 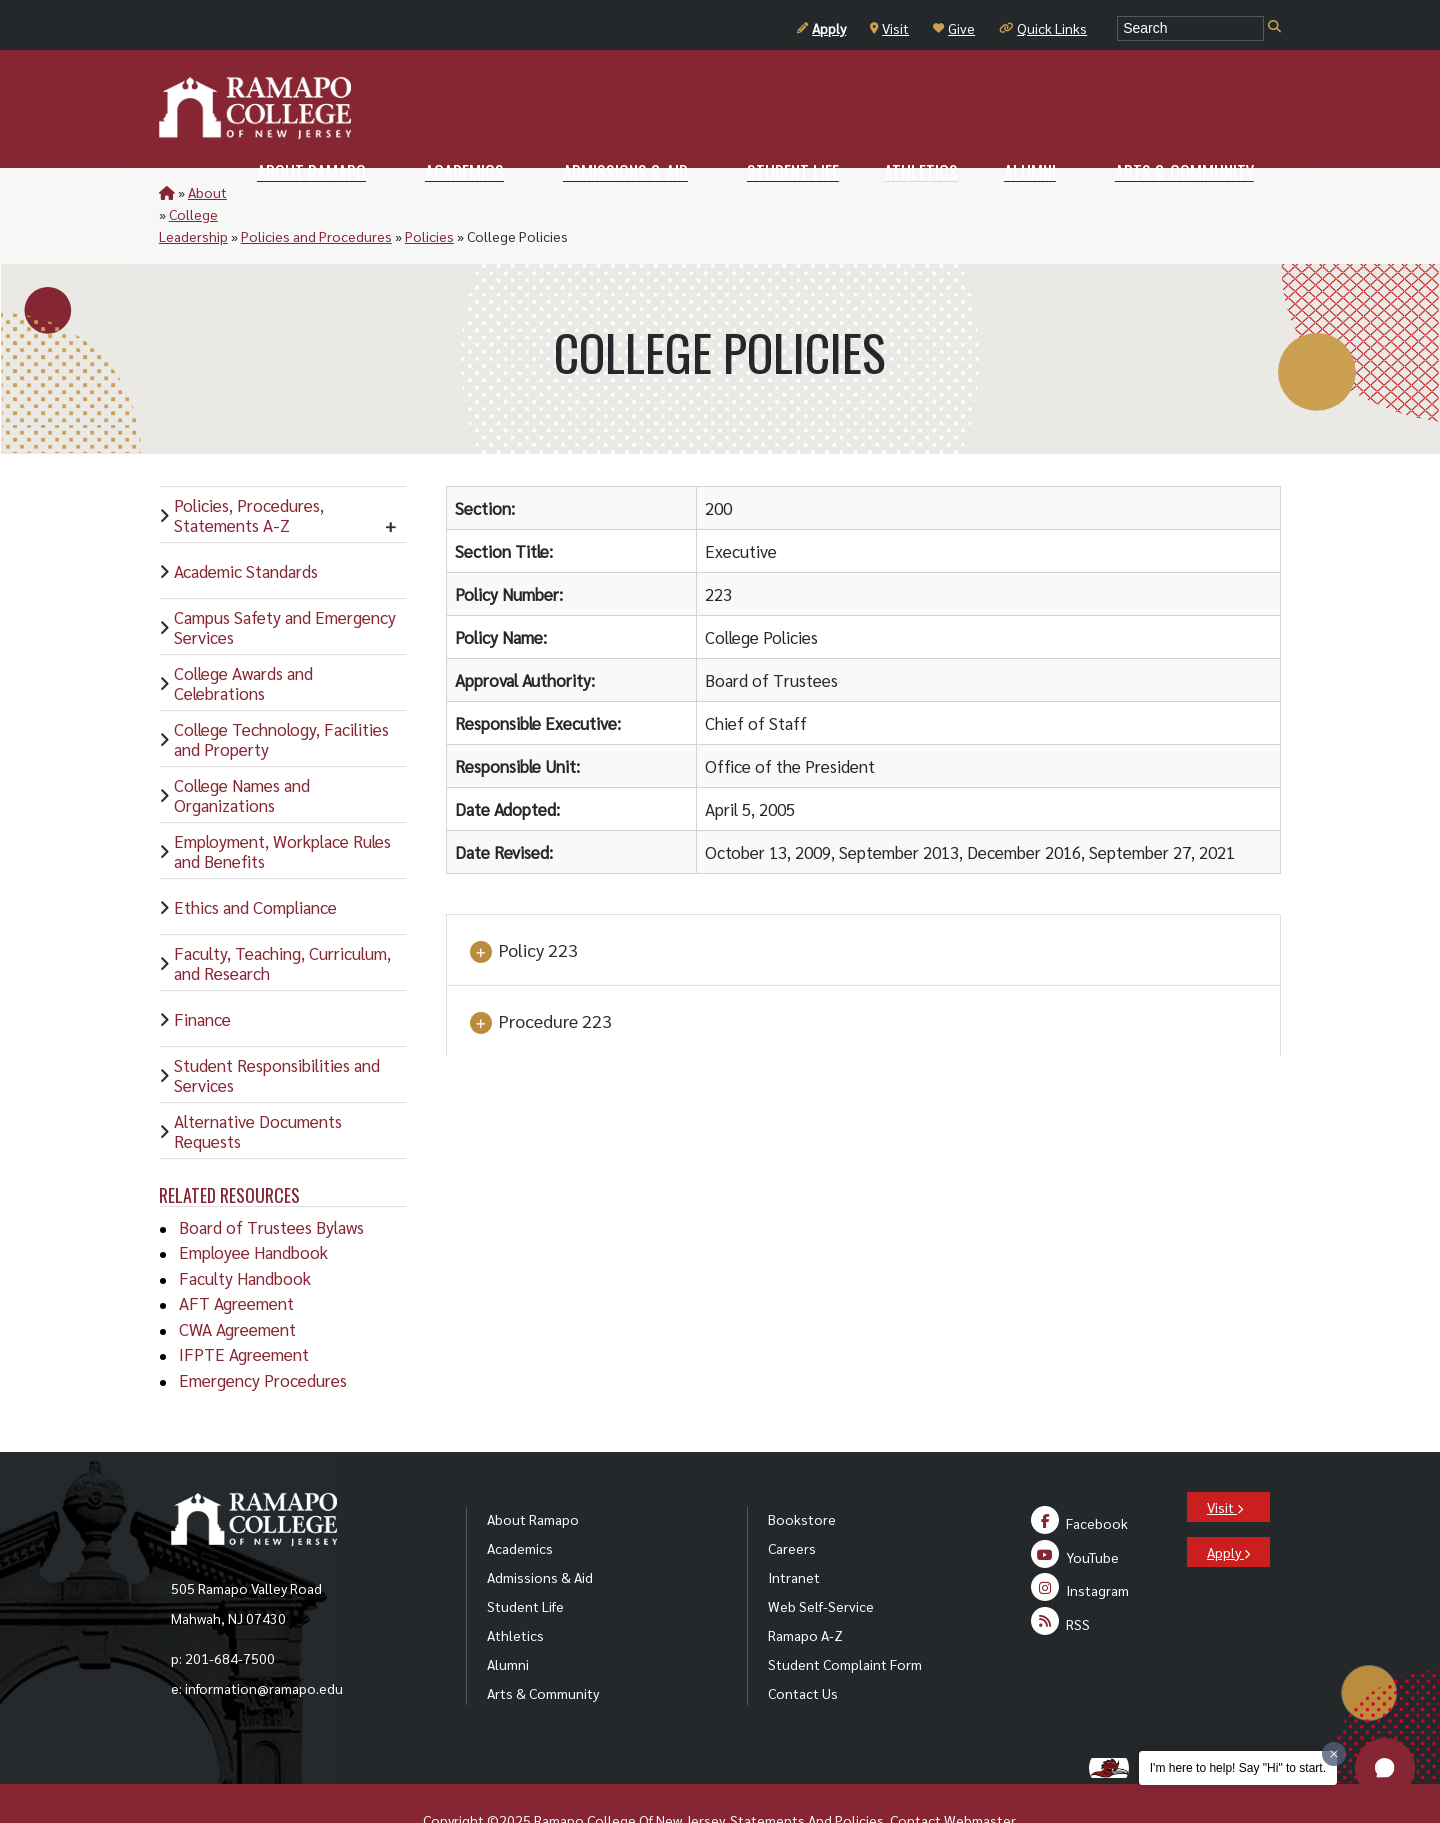 I want to click on Faculty, Teaching, Curriculum, and Research, so click(x=282, y=919).